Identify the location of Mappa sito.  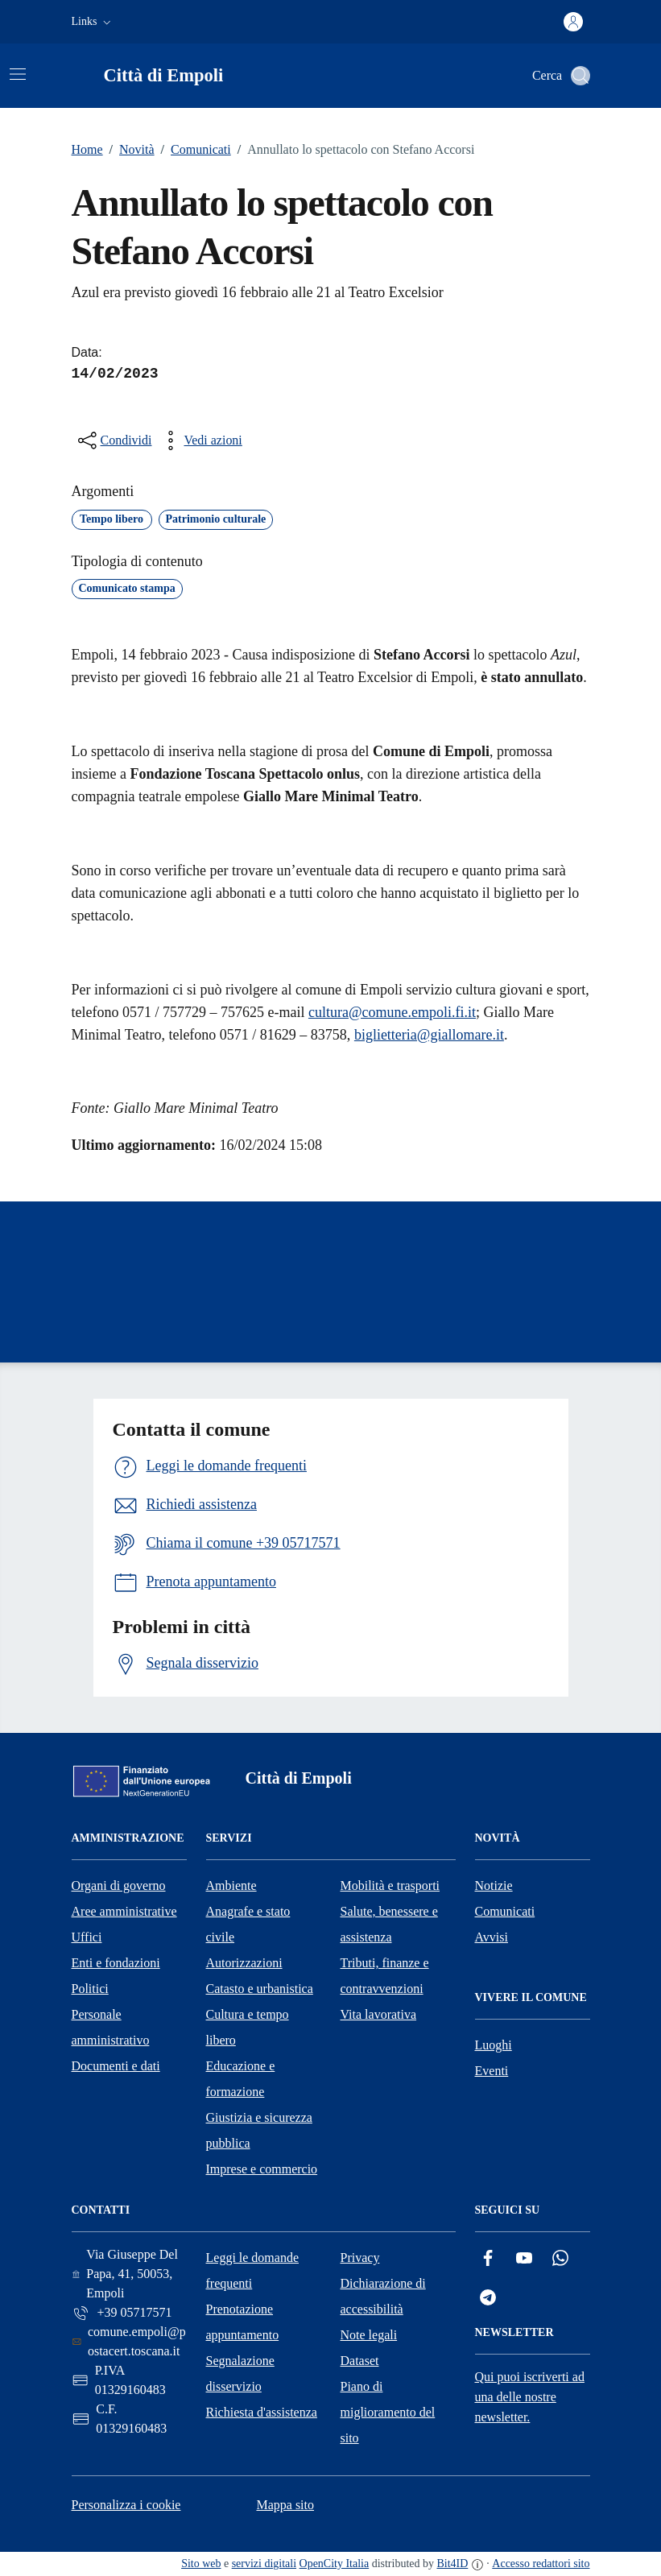
(285, 2505).